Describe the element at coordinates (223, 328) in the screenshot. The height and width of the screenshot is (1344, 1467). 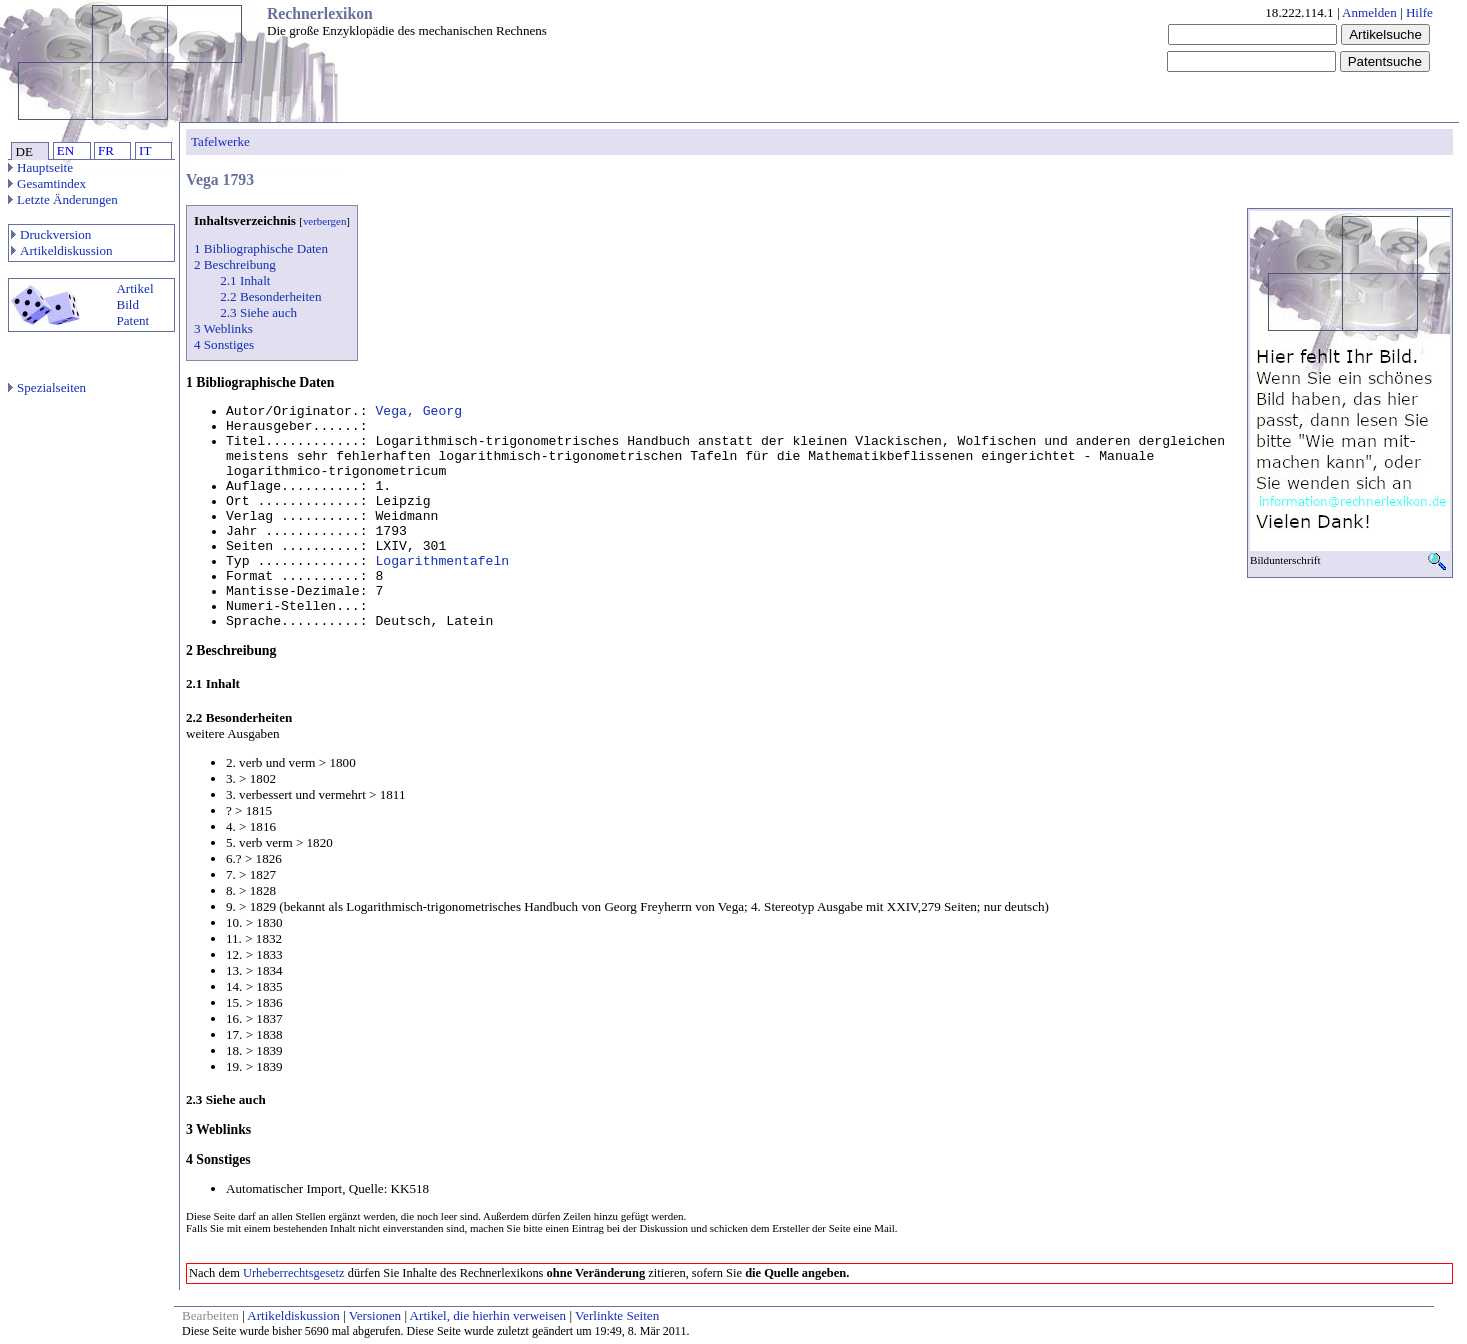
I see `3 Weblinks` at that location.